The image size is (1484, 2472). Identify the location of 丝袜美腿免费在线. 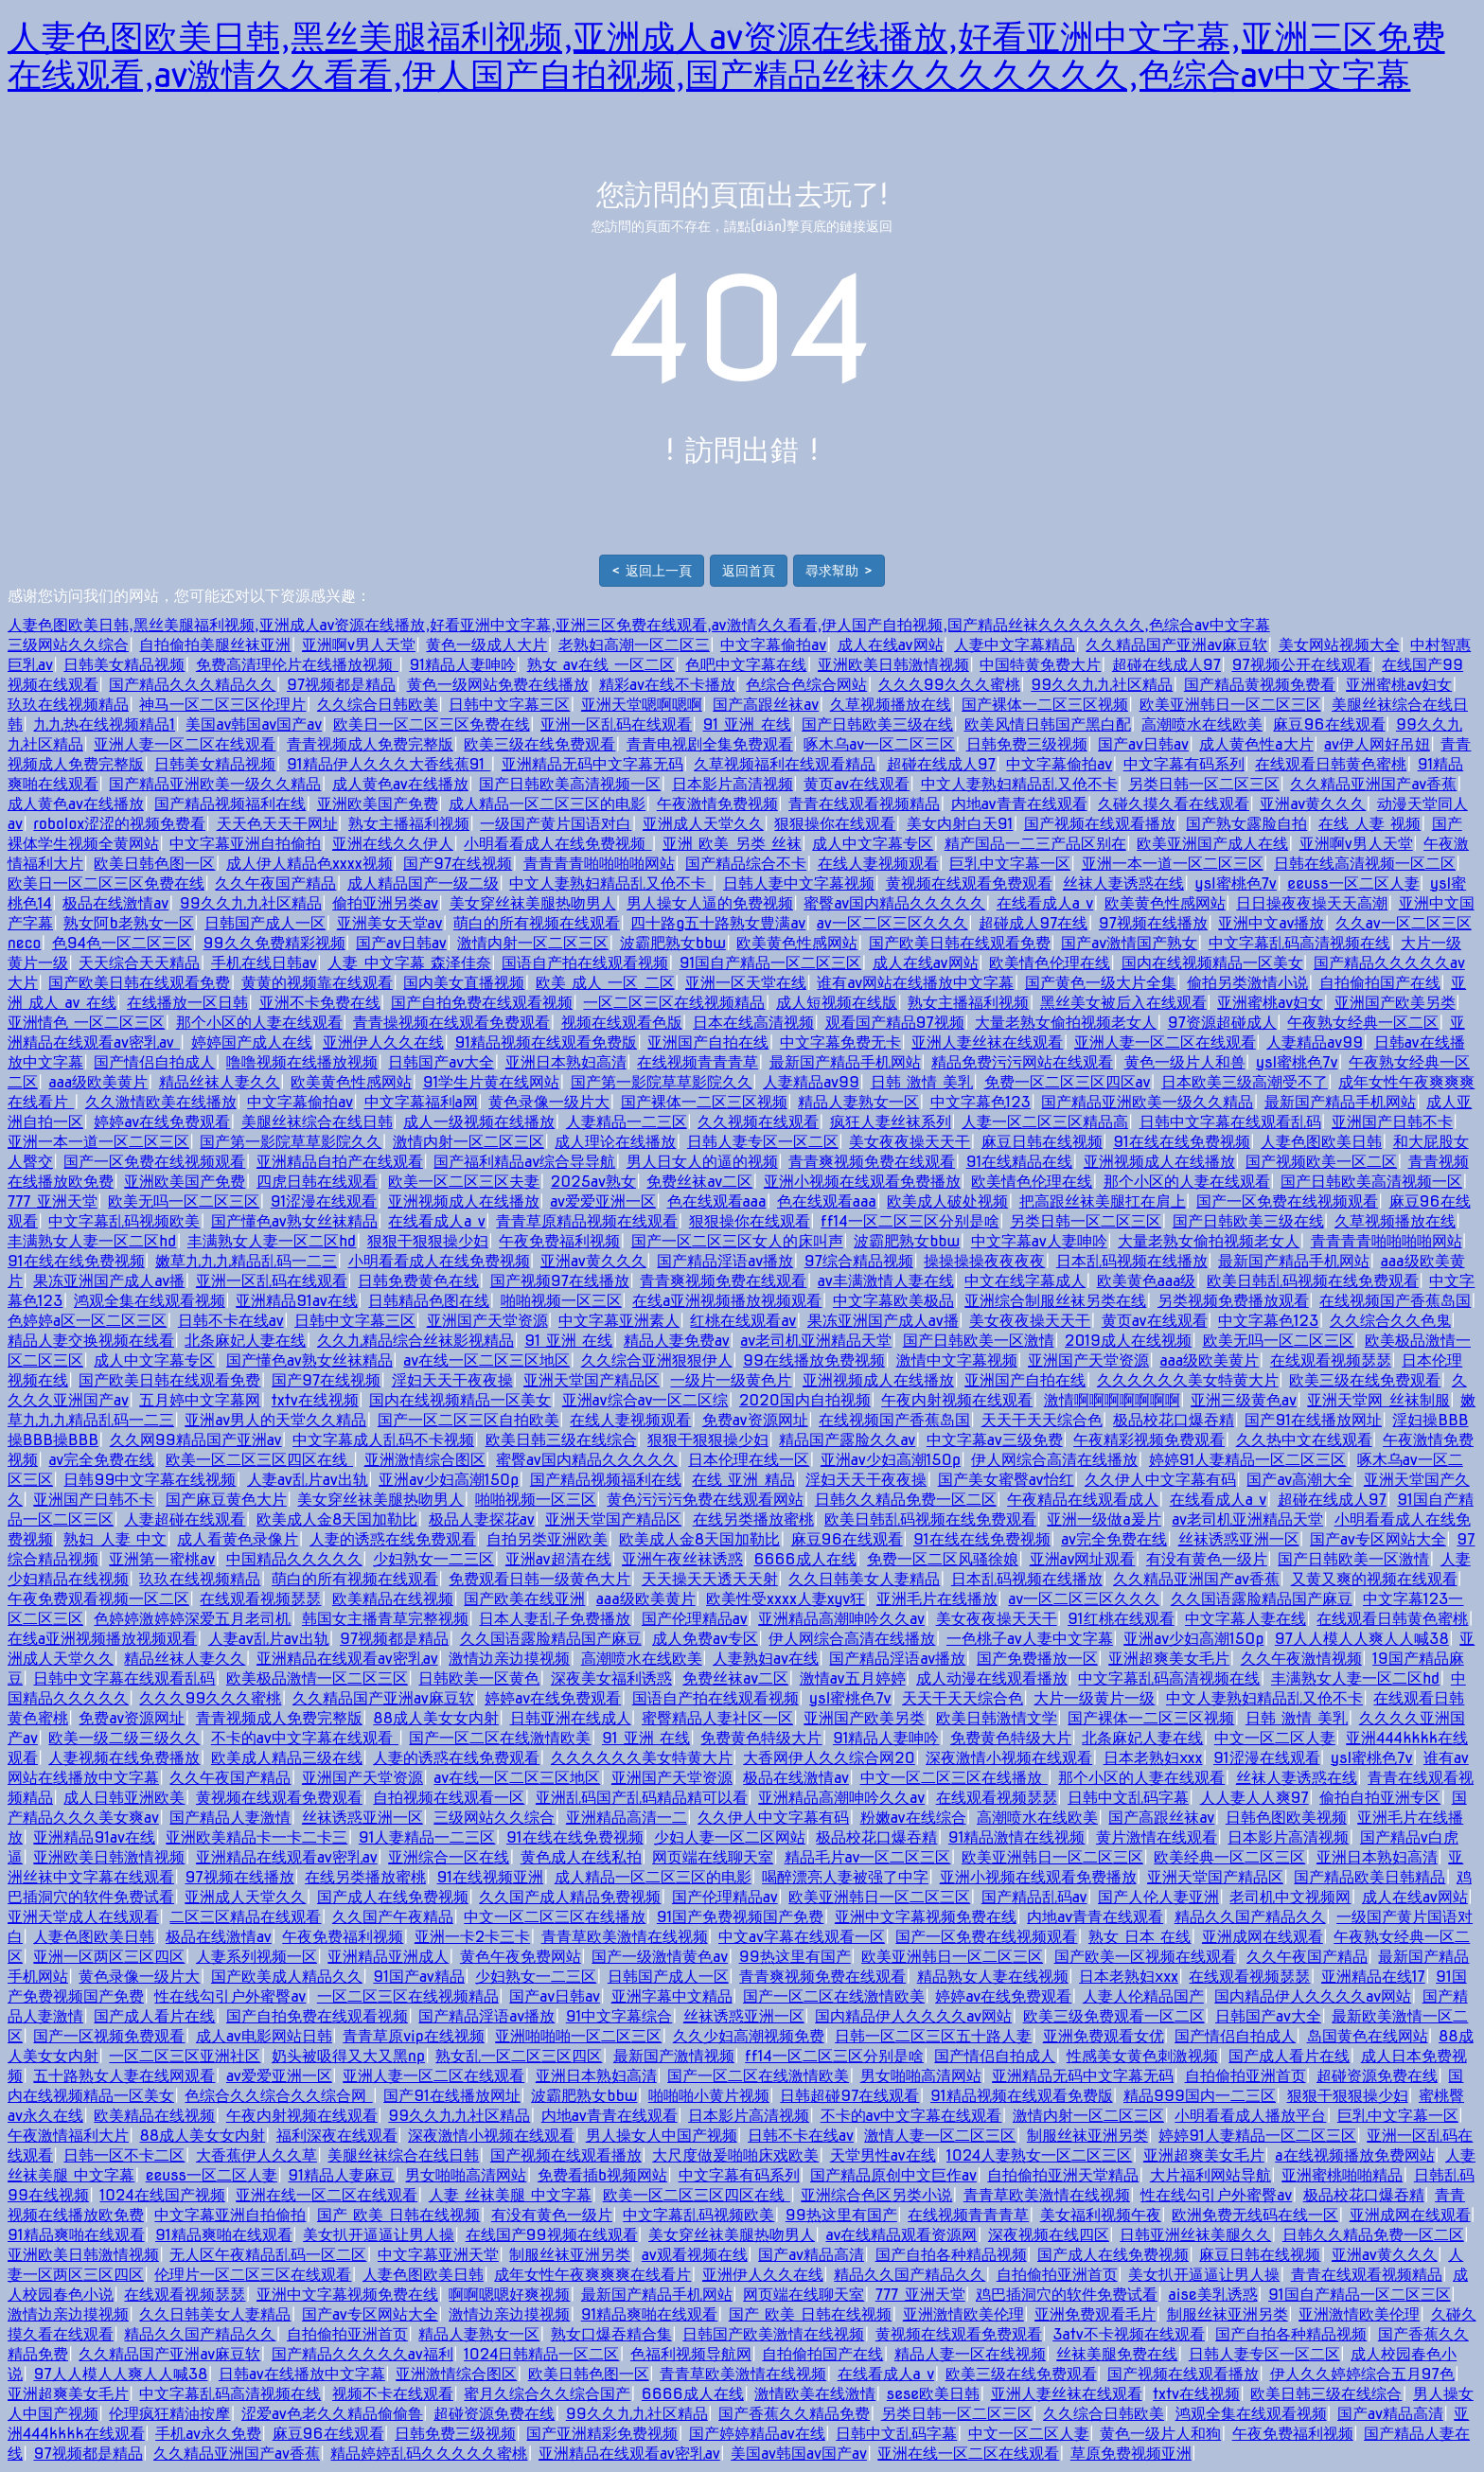
(1116, 2354).